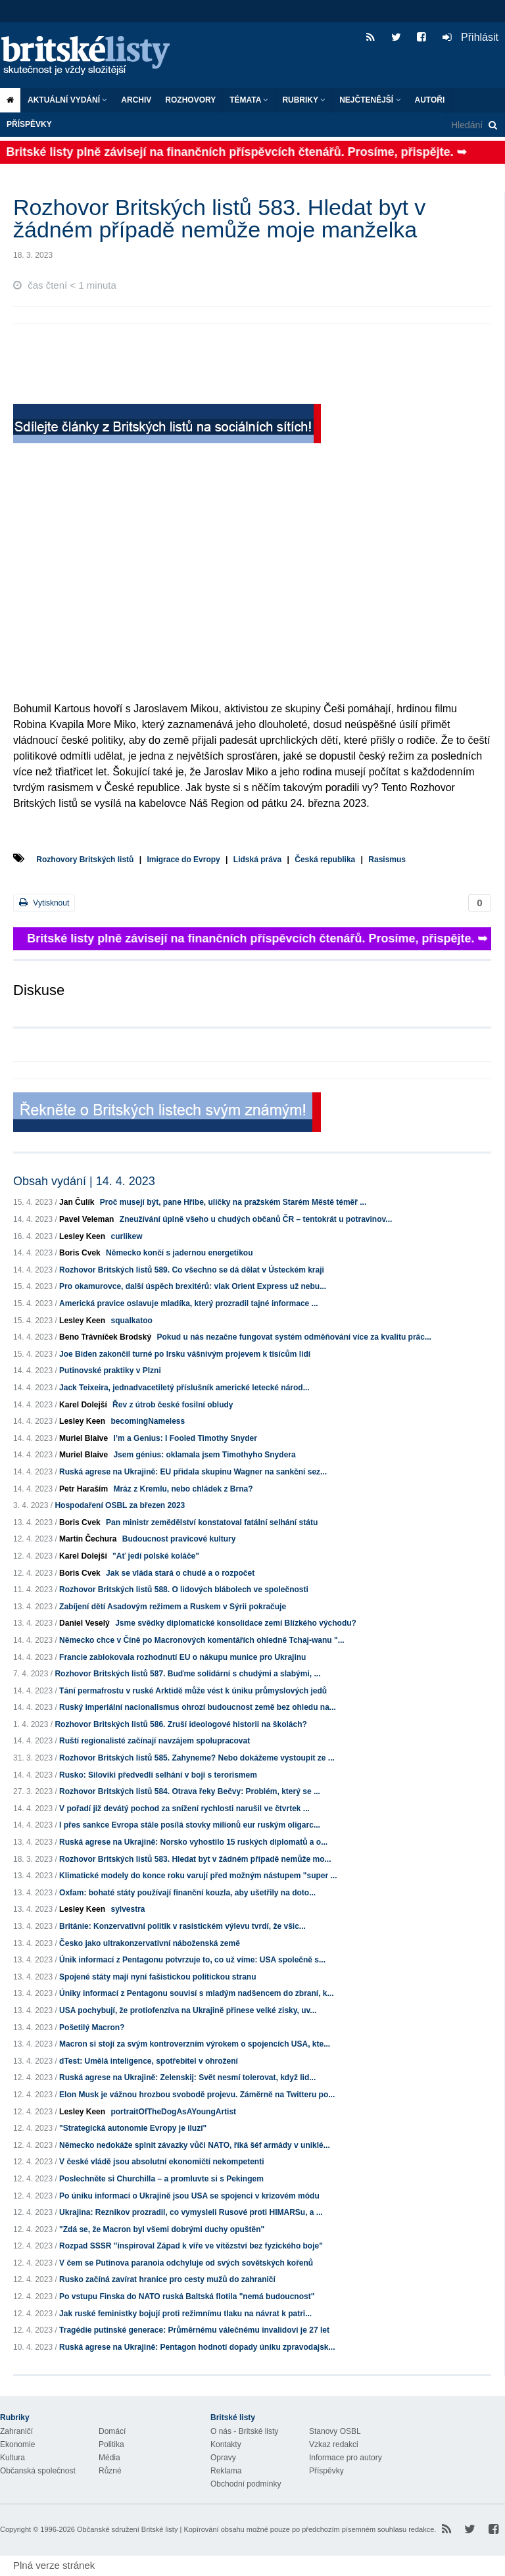  I want to click on Joe Biden zakončil turné po Irsku vášnivým projevem k tisícům lidí, so click(184, 1354).